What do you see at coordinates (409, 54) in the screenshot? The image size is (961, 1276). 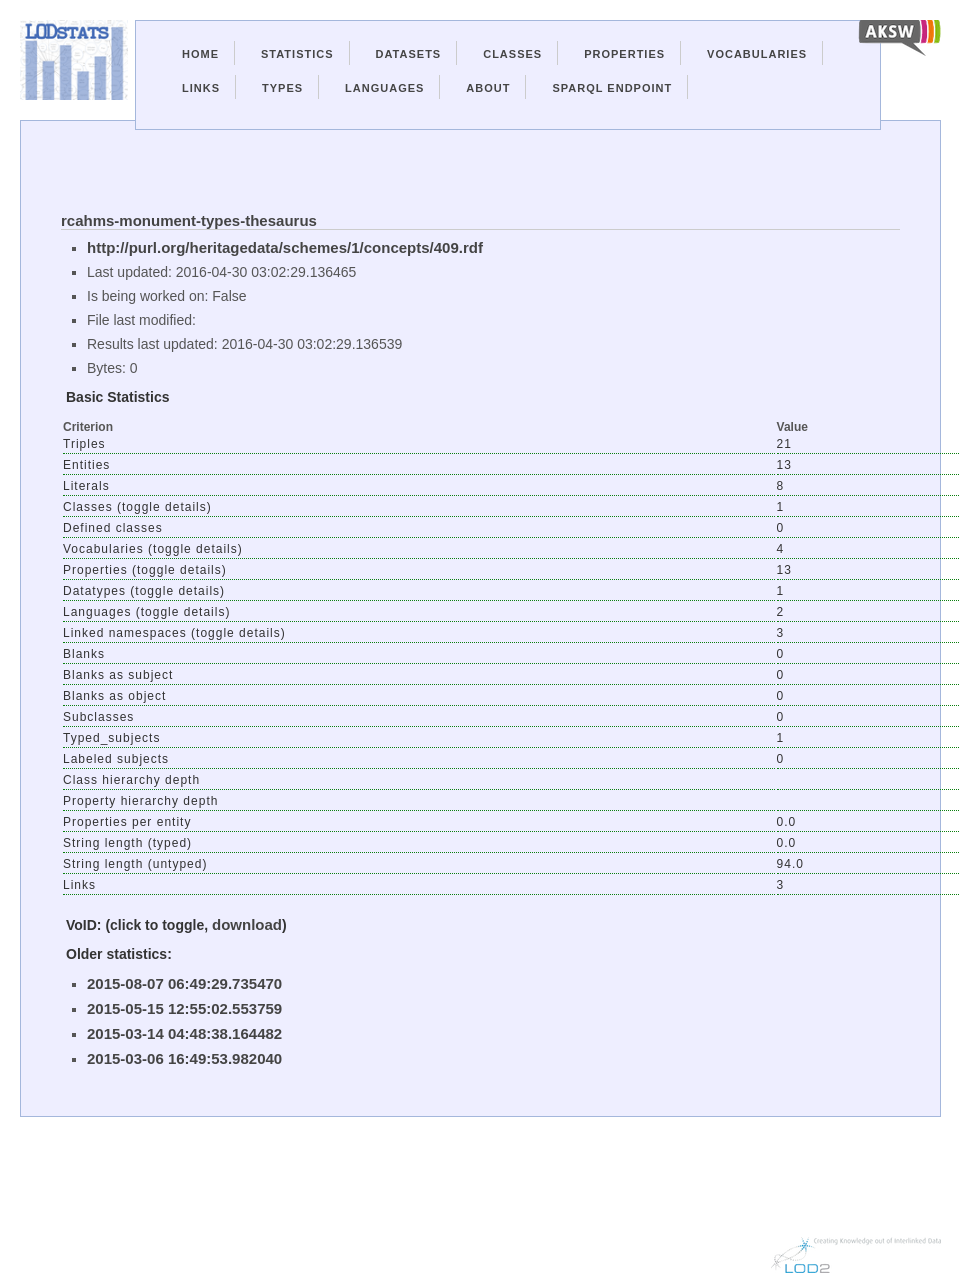 I see `Datasets` at bounding box center [409, 54].